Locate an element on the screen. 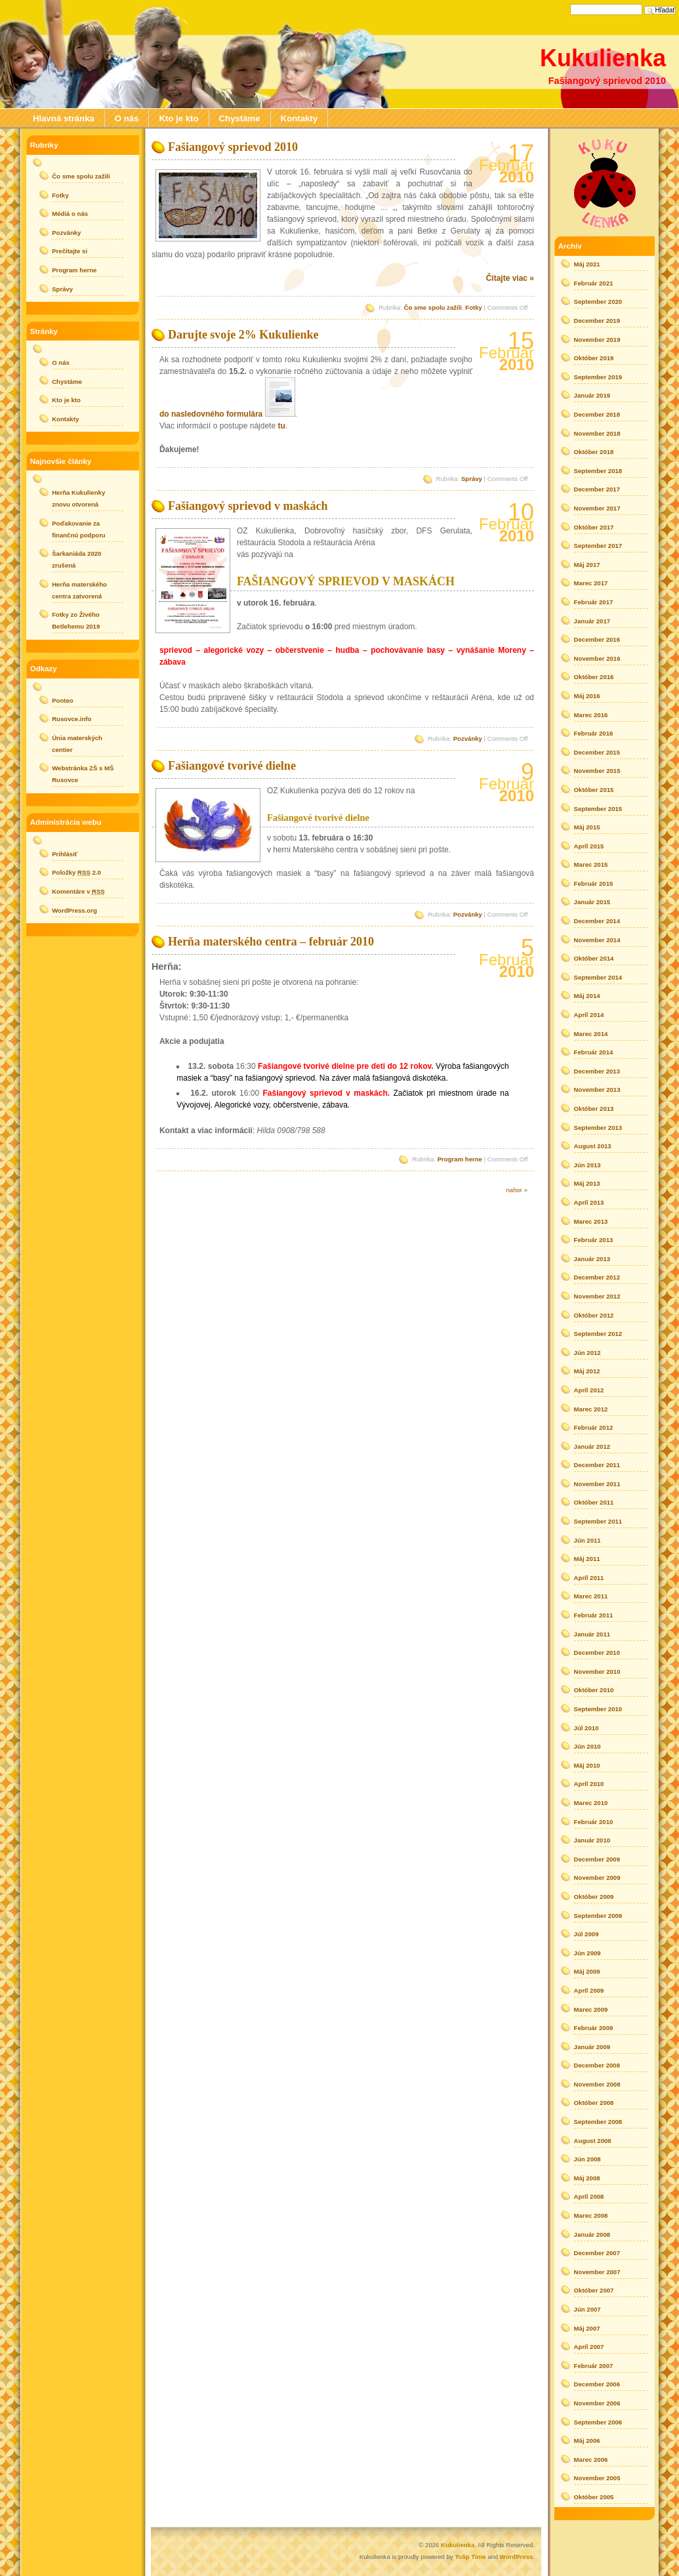 This screenshot has width=679, height=2576. Program herne is located at coordinates (460, 1159).